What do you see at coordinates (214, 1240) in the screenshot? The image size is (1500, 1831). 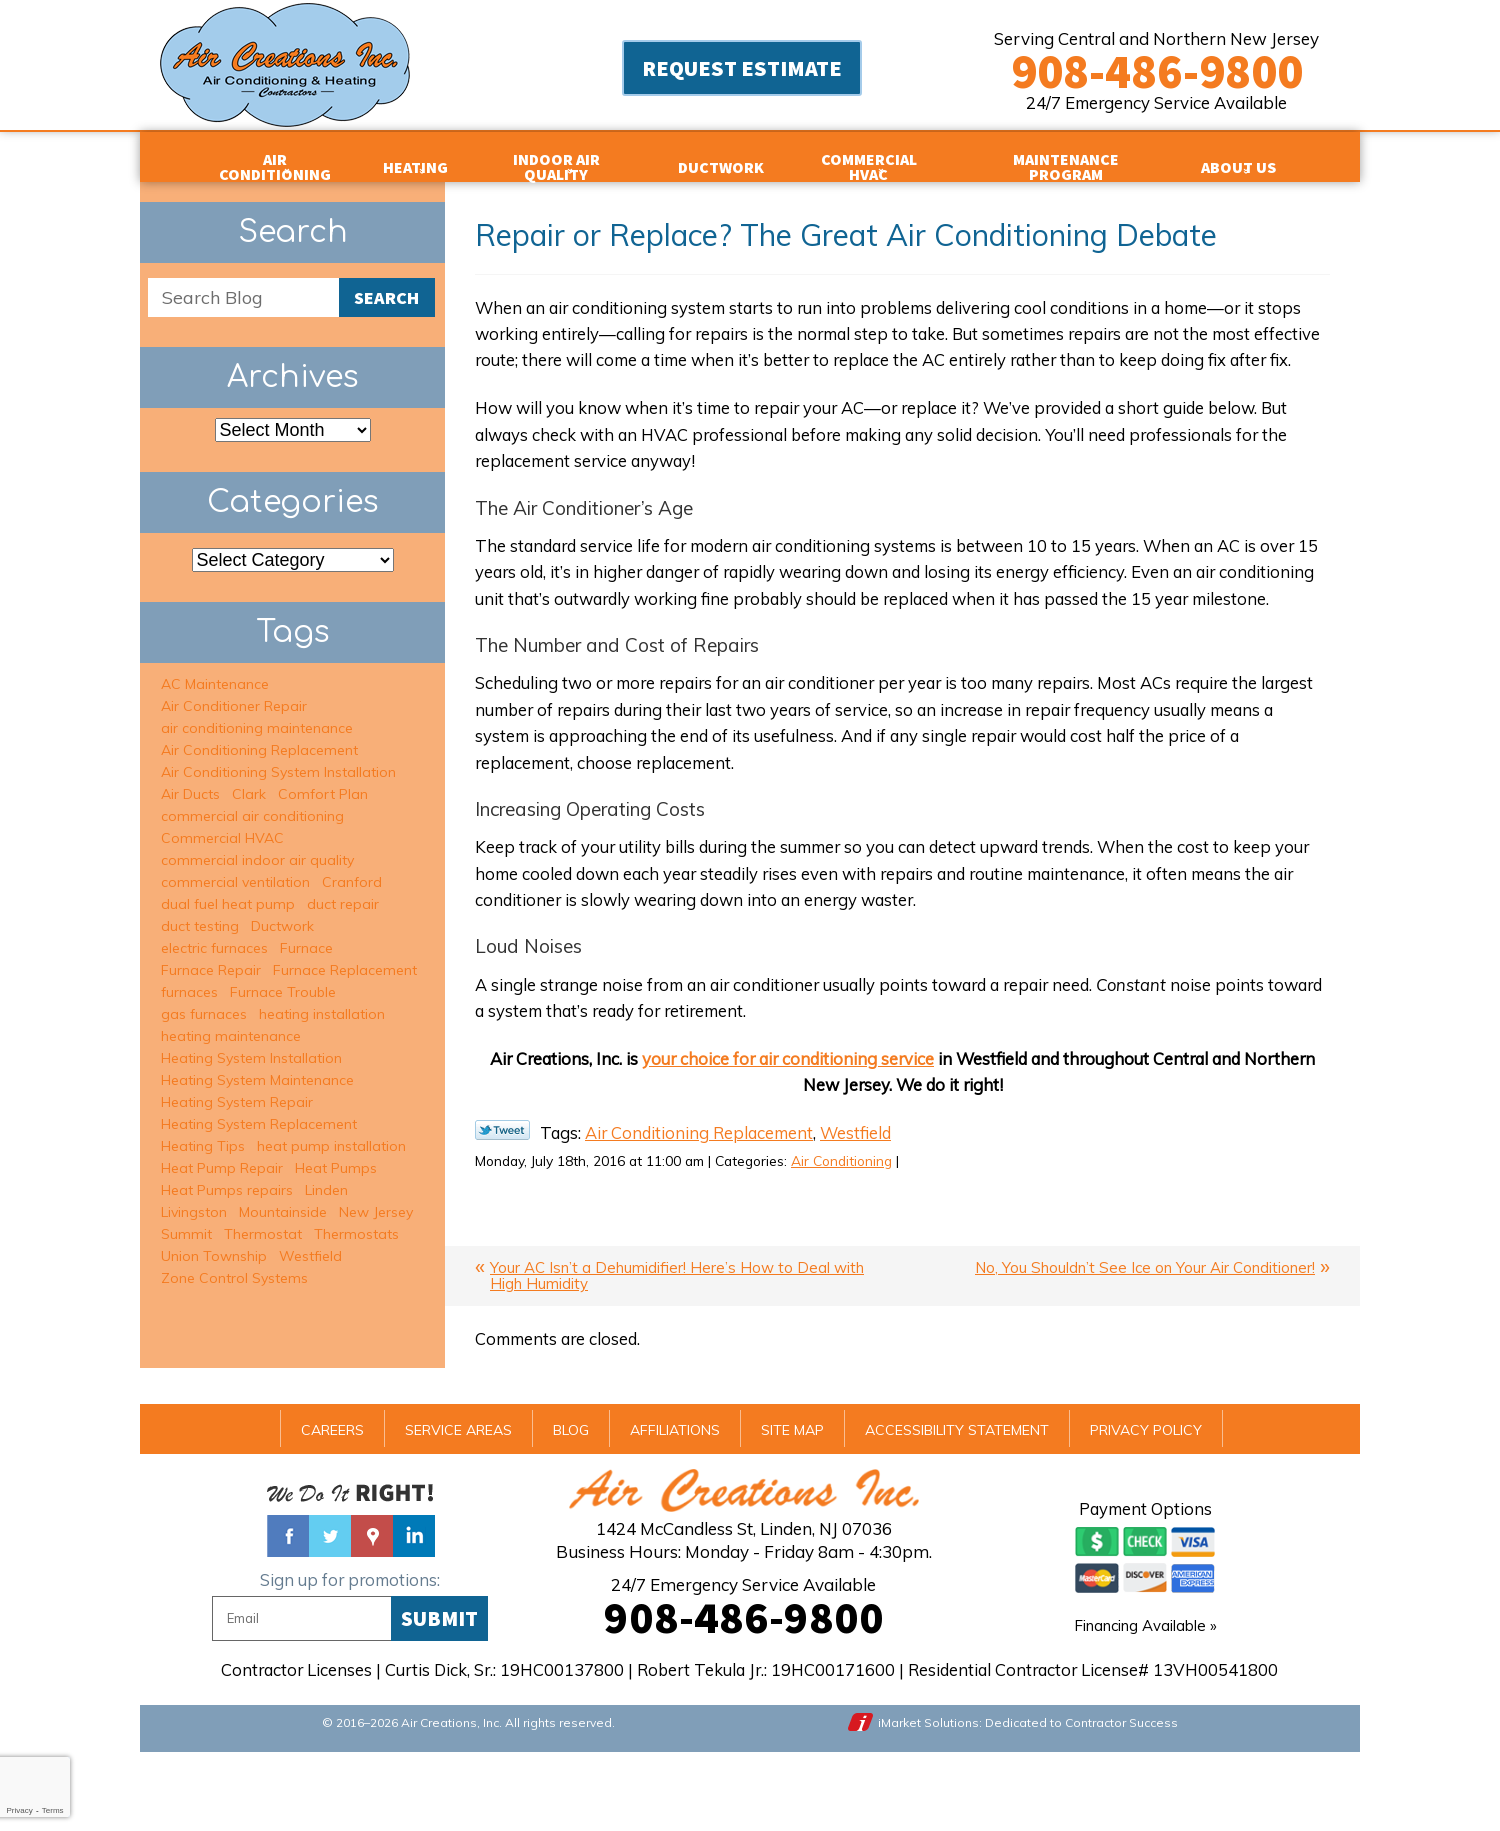 I see `Union Township [Union Township (2 items)]` at bounding box center [214, 1240].